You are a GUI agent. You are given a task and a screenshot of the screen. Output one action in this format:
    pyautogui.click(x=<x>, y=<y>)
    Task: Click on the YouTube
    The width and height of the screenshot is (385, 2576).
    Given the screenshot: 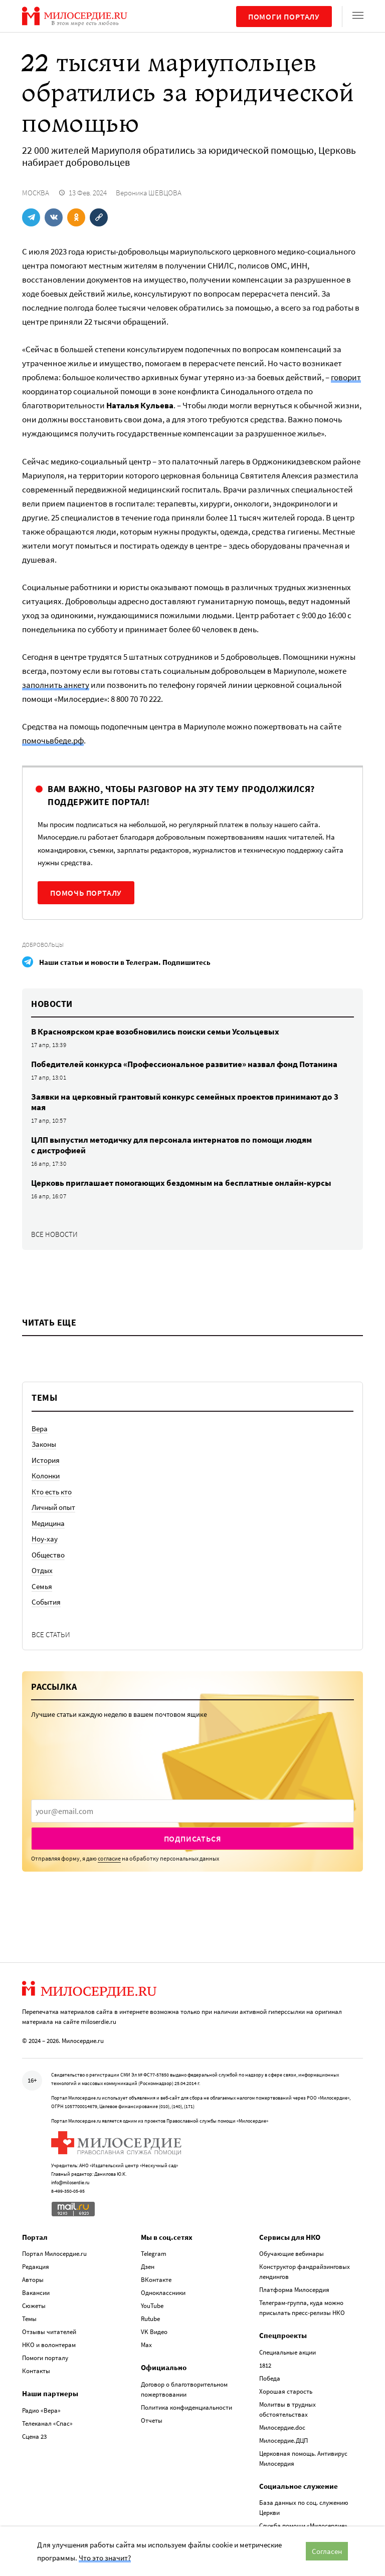 What is the action you would take?
    pyautogui.click(x=152, y=2305)
    